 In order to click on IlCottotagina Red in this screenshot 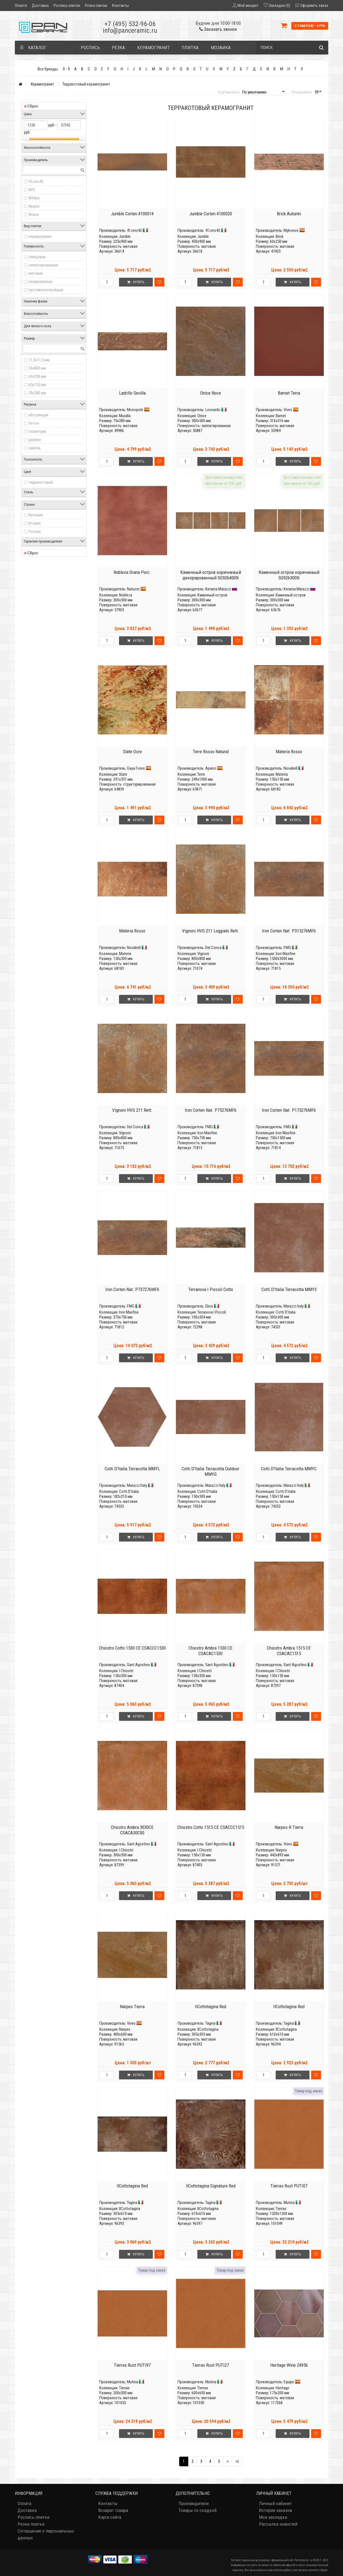, I will do `click(210, 2006)`.